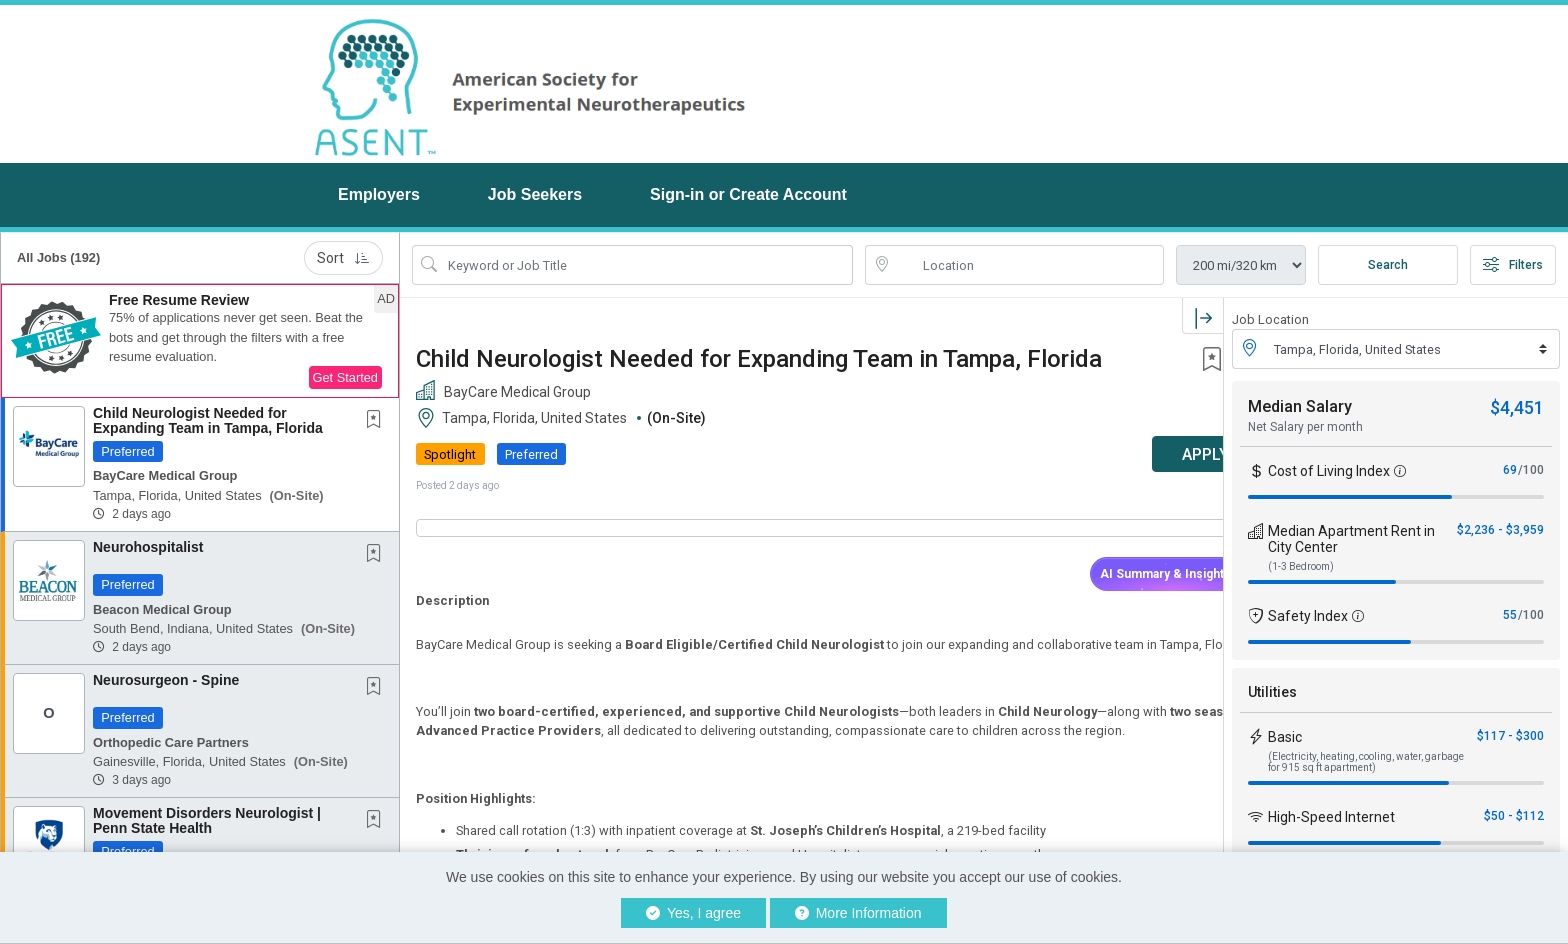  What do you see at coordinates (1513, 265) in the screenshot?
I see `Filters [button]` at bounding box center [1513, 265].